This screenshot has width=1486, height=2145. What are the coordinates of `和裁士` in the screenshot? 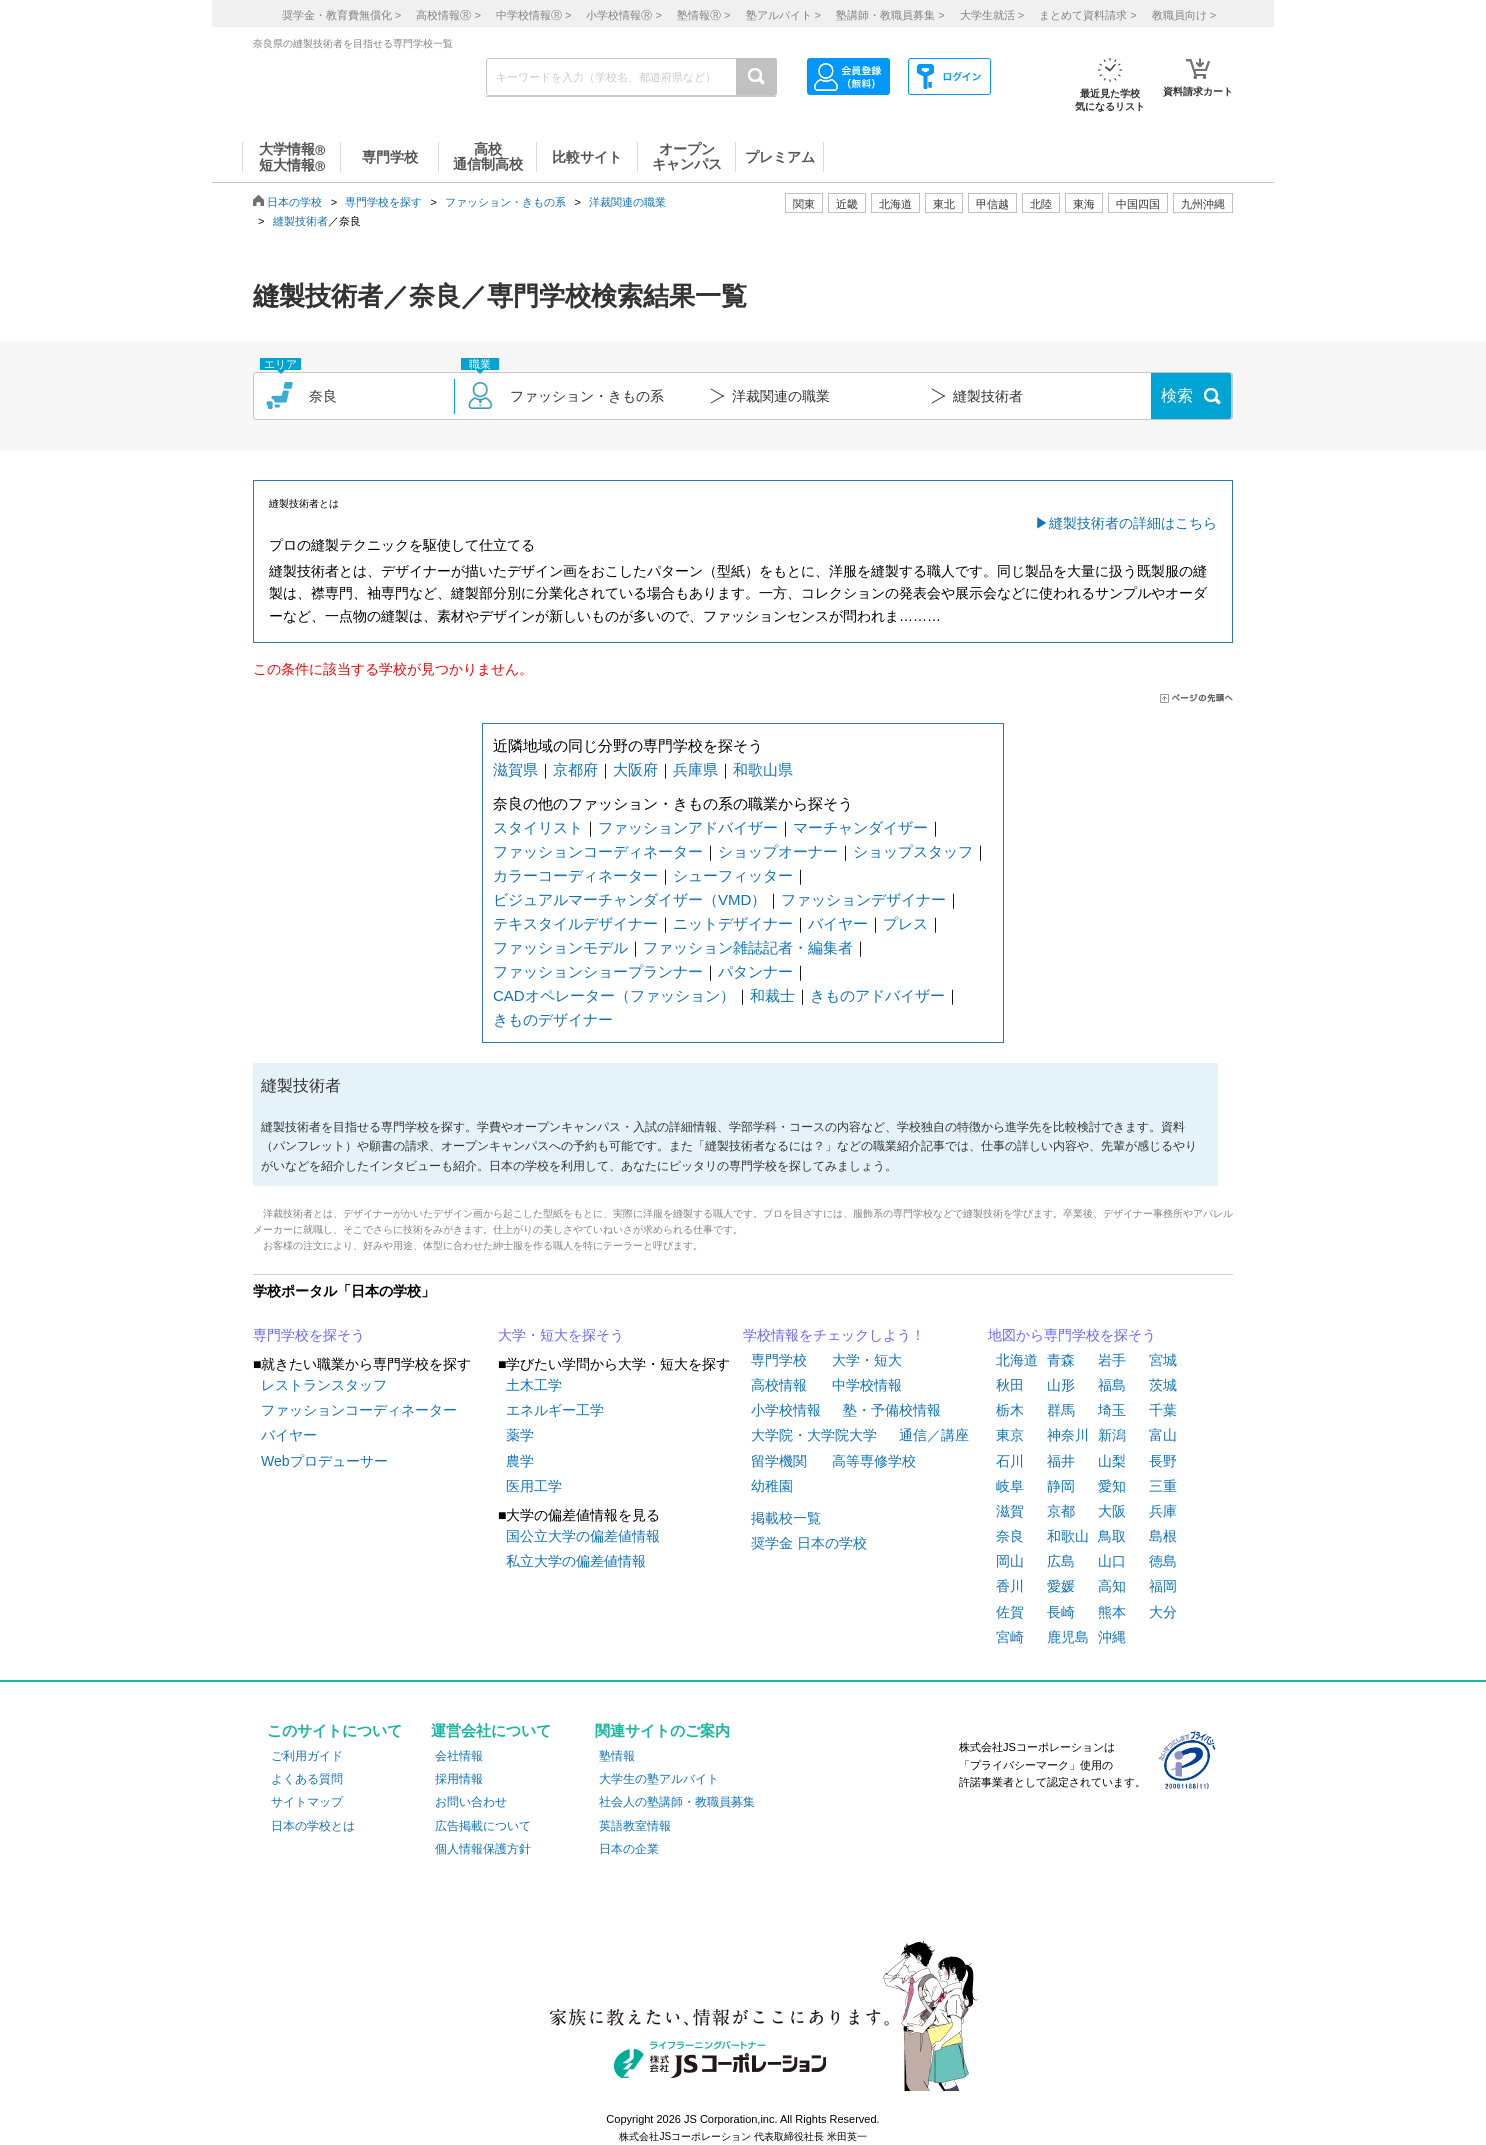 It's located at (772, 995).